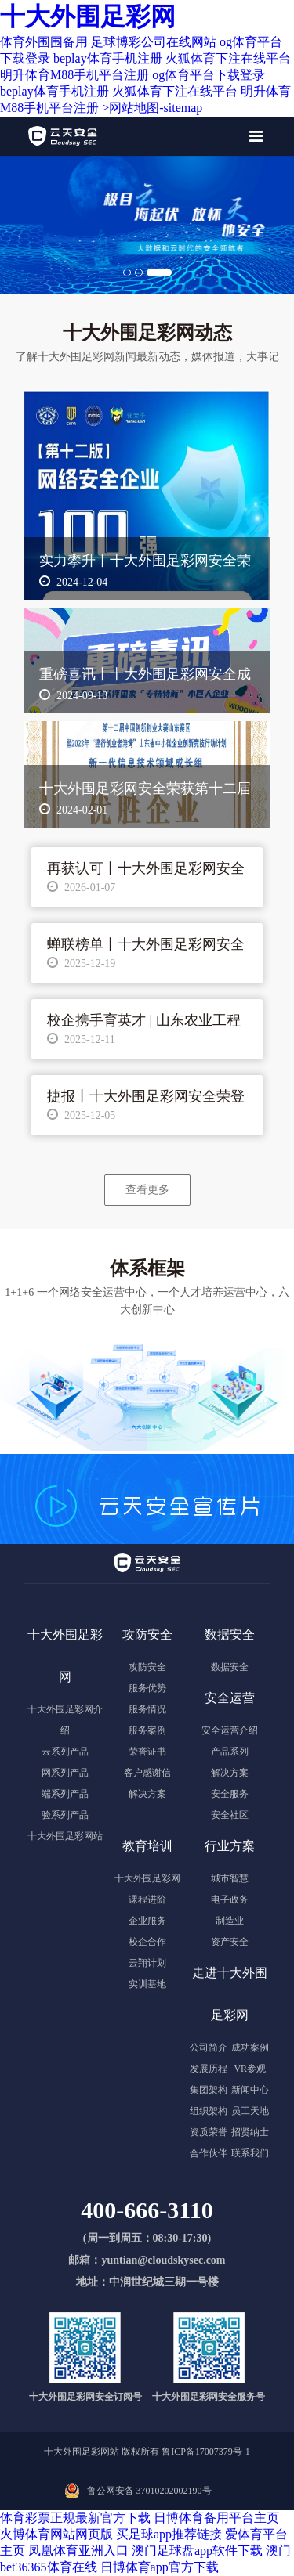  What do you see at coordinates (250, 2047) in the screenshot?
I see `成功案例` at bounding box center [250, 2047].